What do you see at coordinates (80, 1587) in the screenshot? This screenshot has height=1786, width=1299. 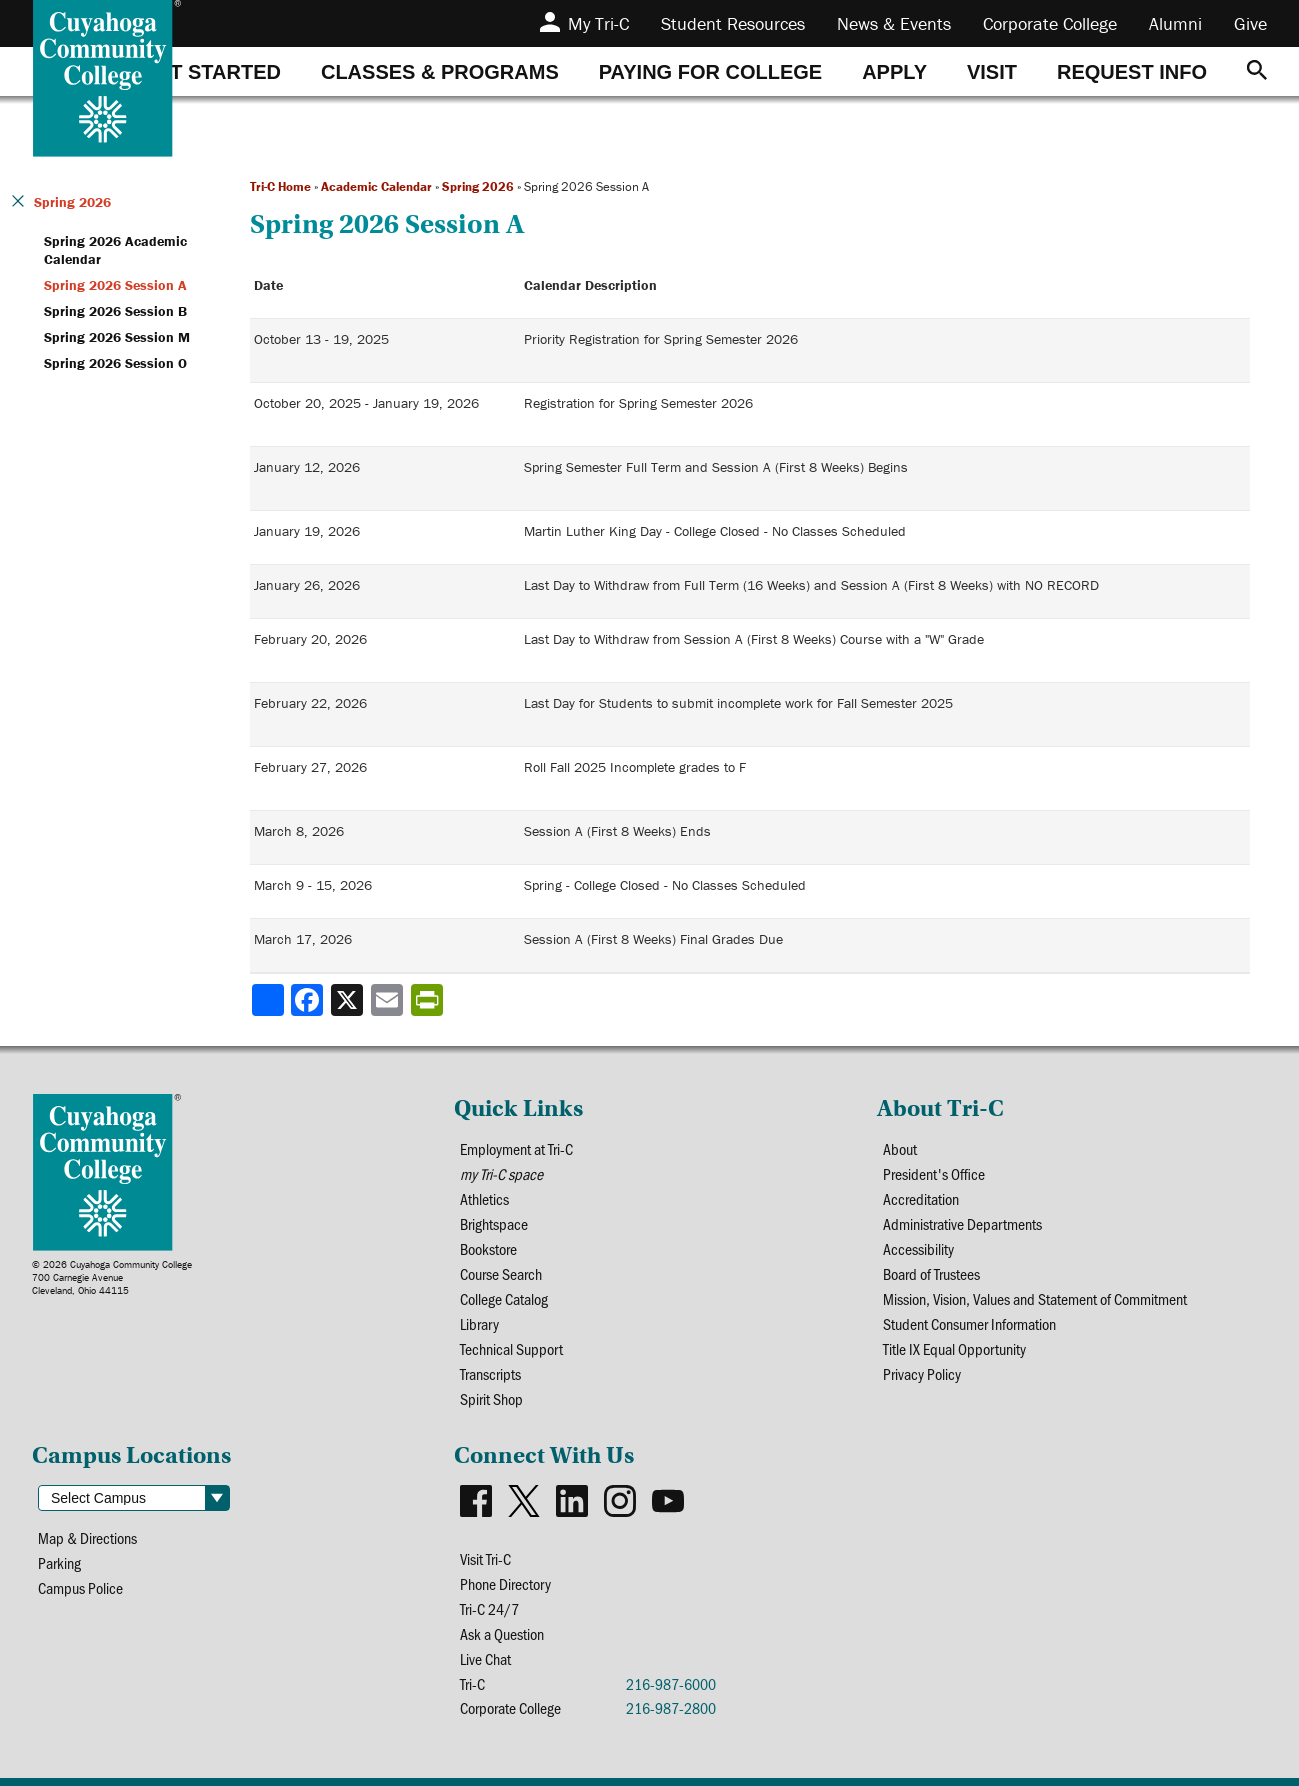 I see `Campus Police` at bounding box center [80, 1587].